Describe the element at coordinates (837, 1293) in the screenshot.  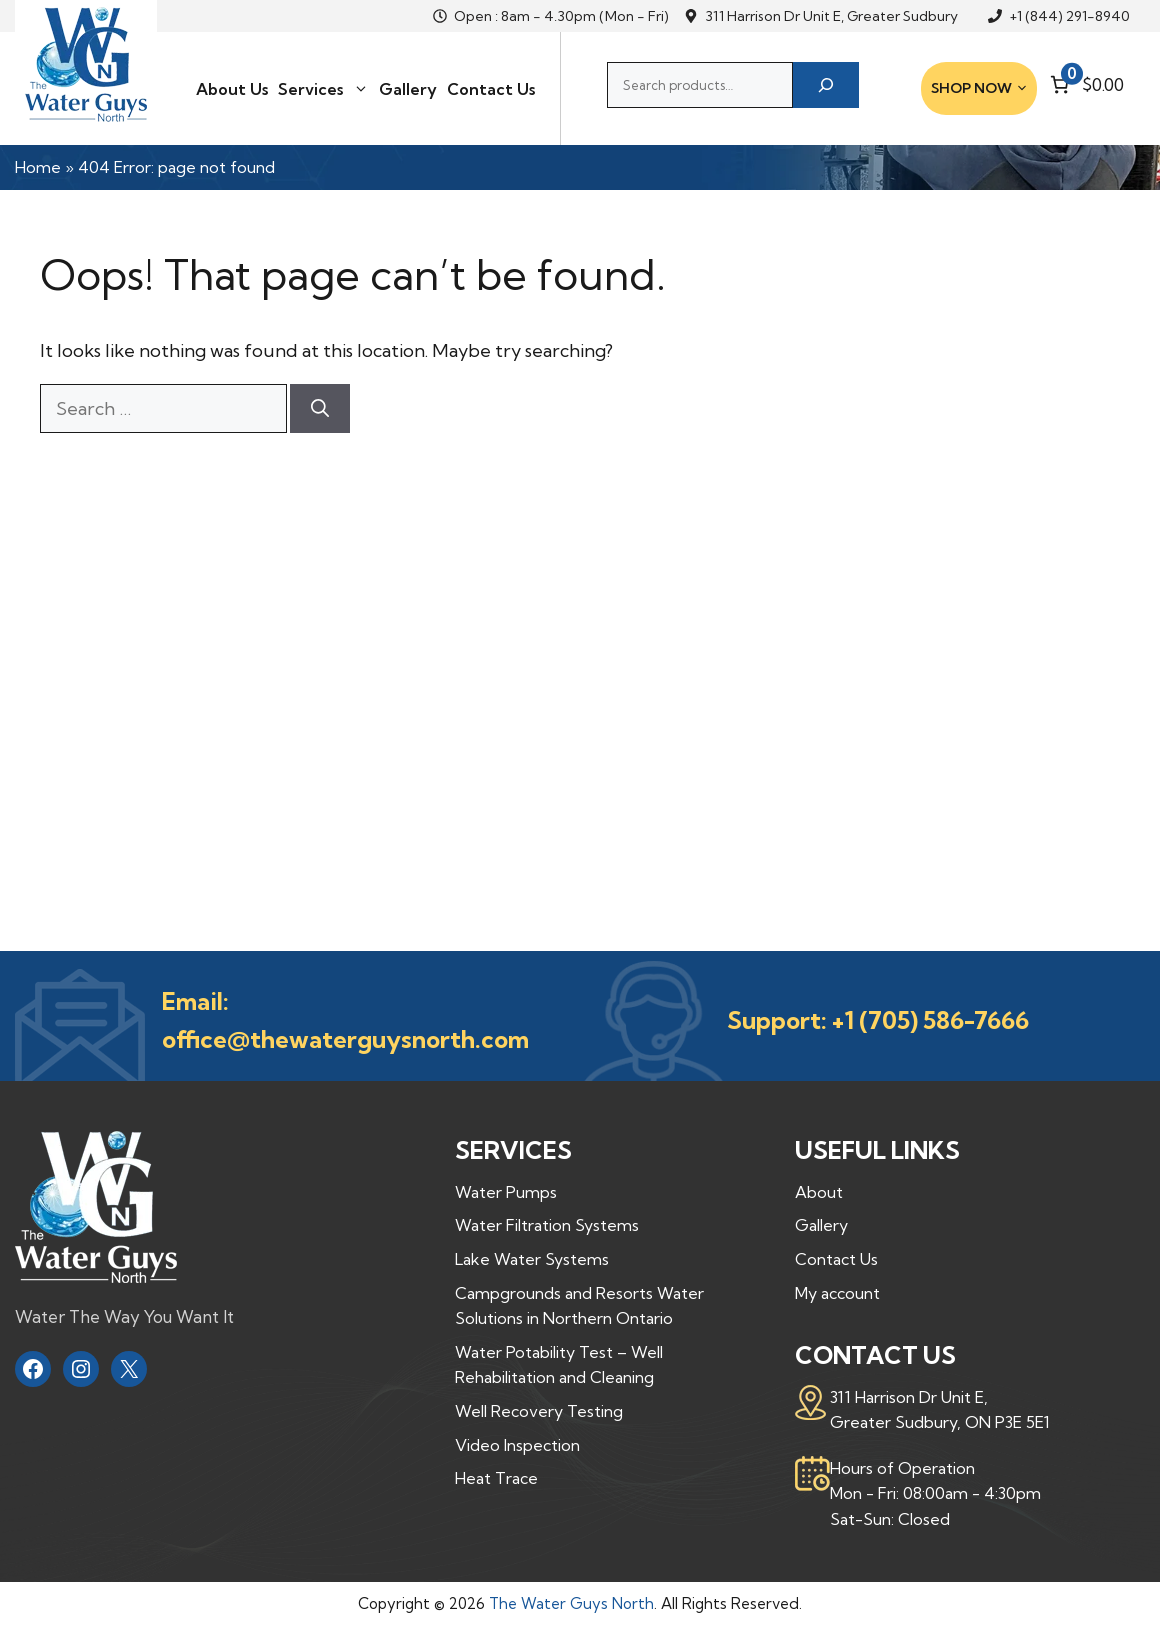
I see `My account` at that location.